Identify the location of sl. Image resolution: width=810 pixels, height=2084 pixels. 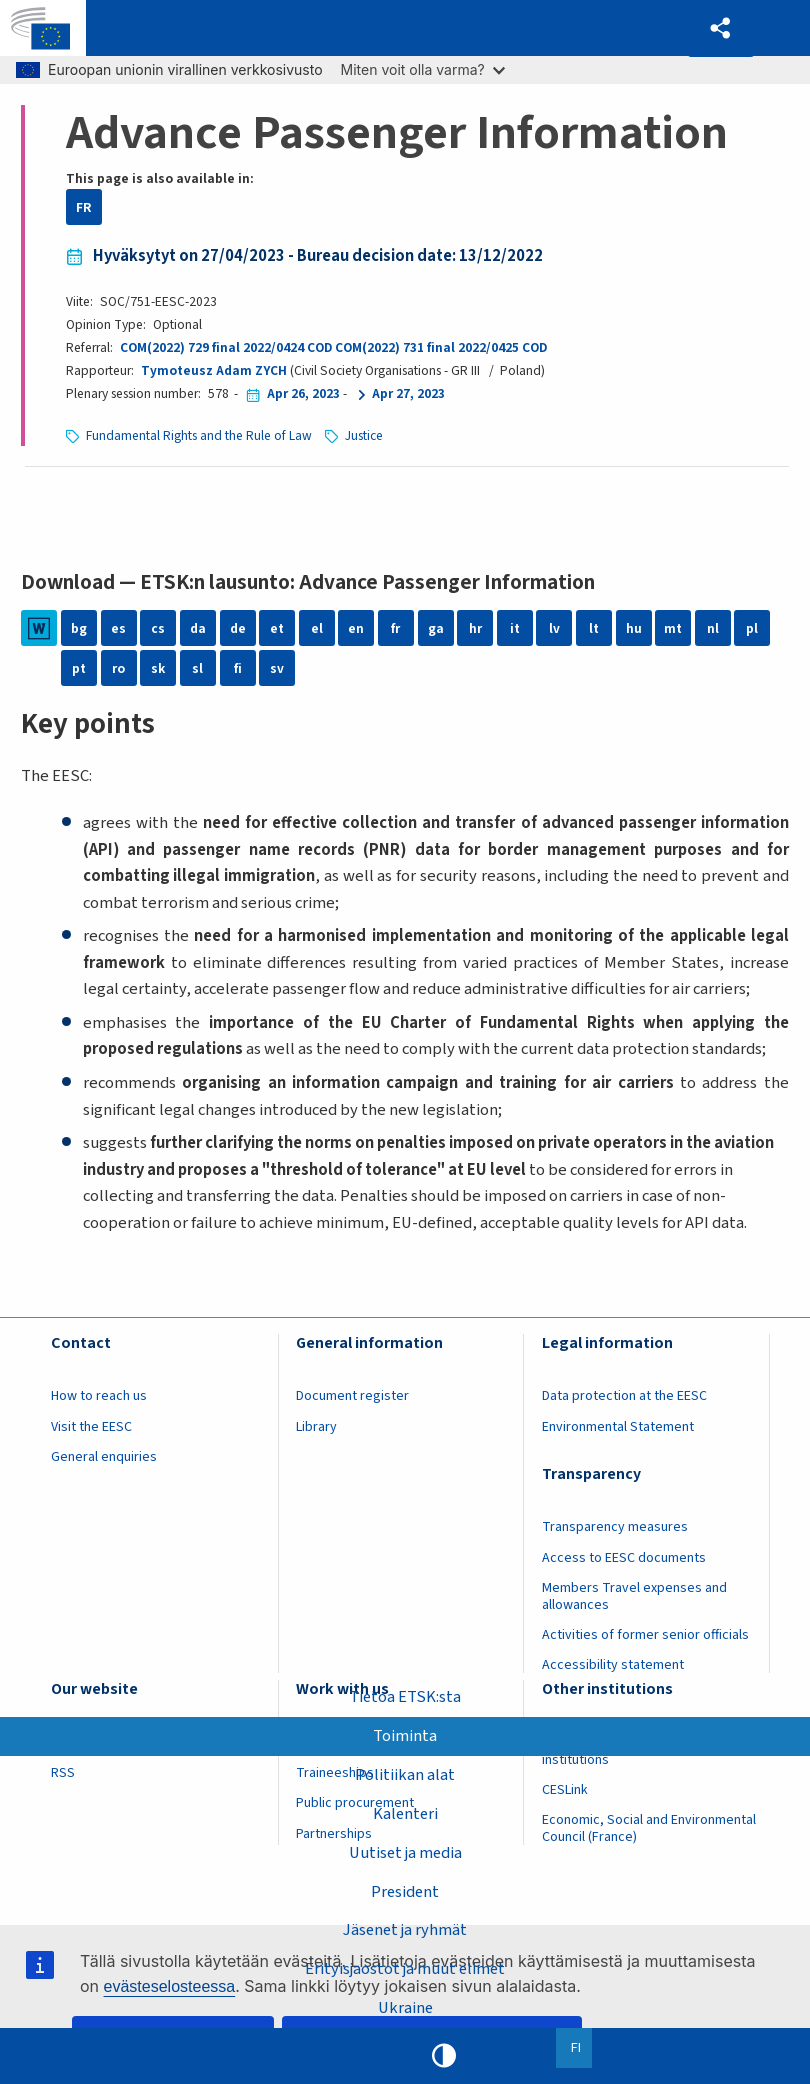
(197, 668).